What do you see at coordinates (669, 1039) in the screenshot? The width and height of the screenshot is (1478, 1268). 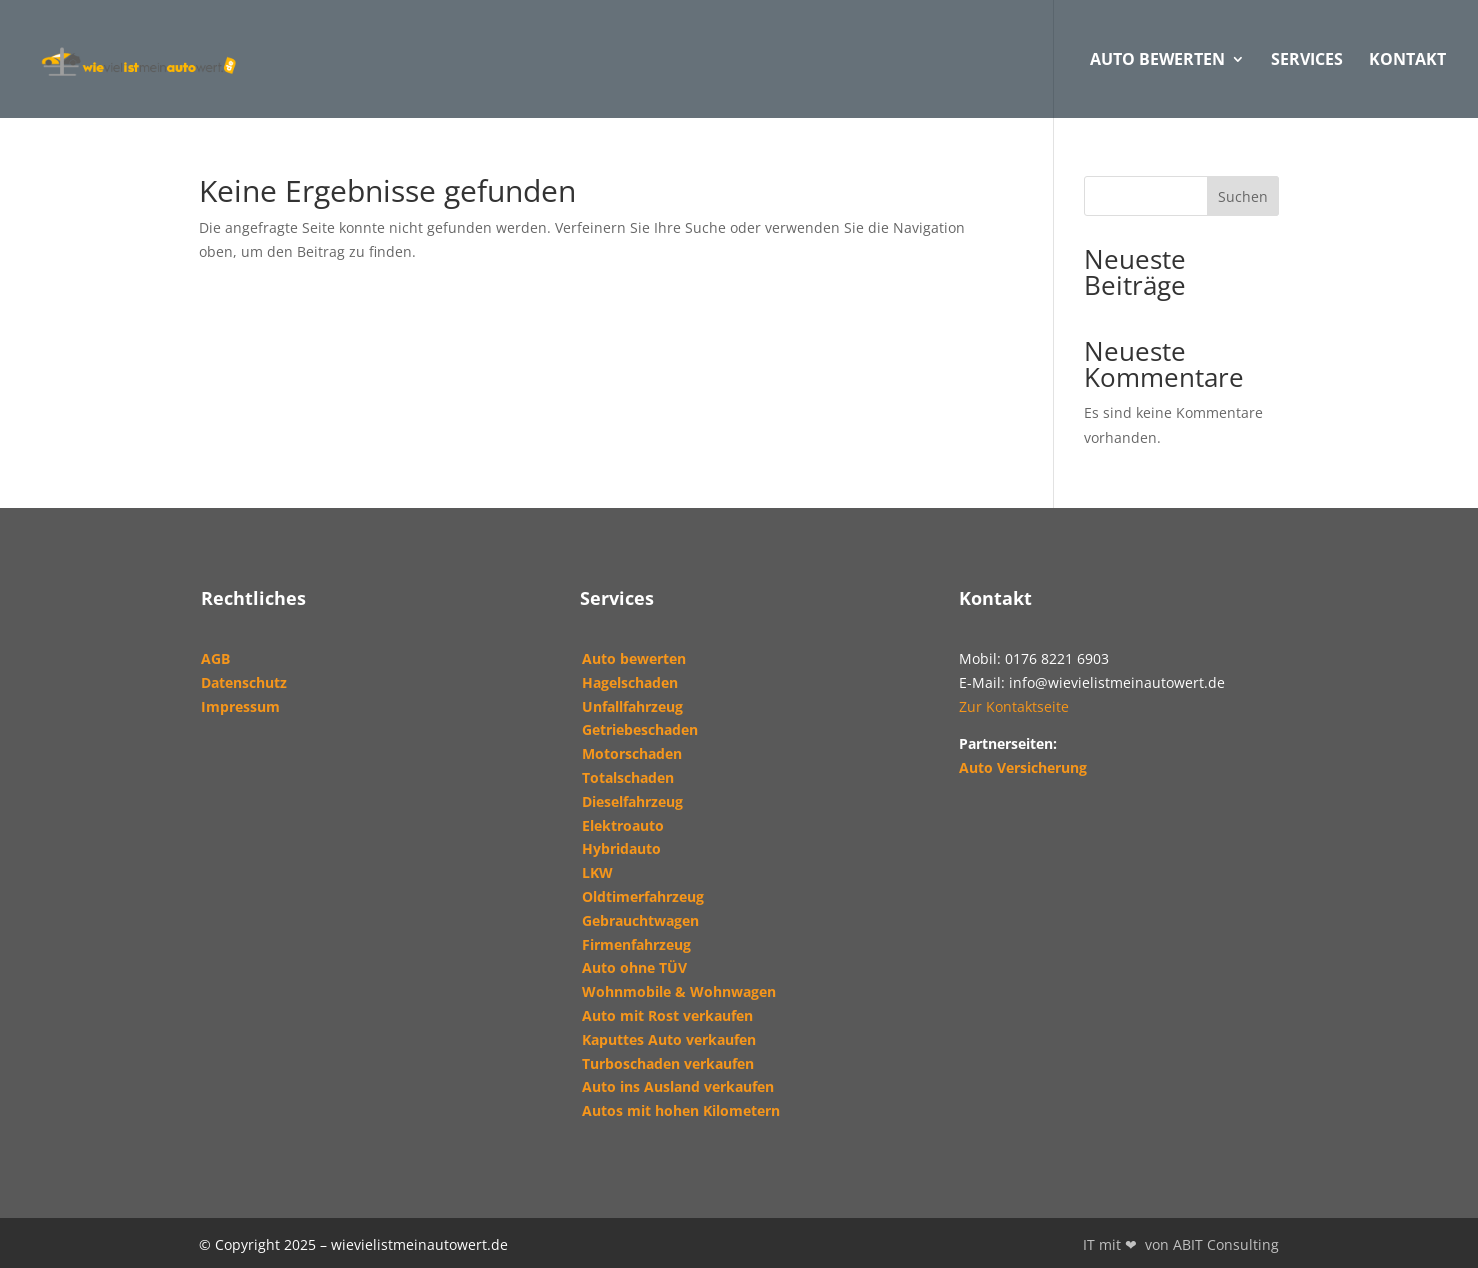 I see `Kaputtes Auto verkaufen` at bounding box center [669, 1039].